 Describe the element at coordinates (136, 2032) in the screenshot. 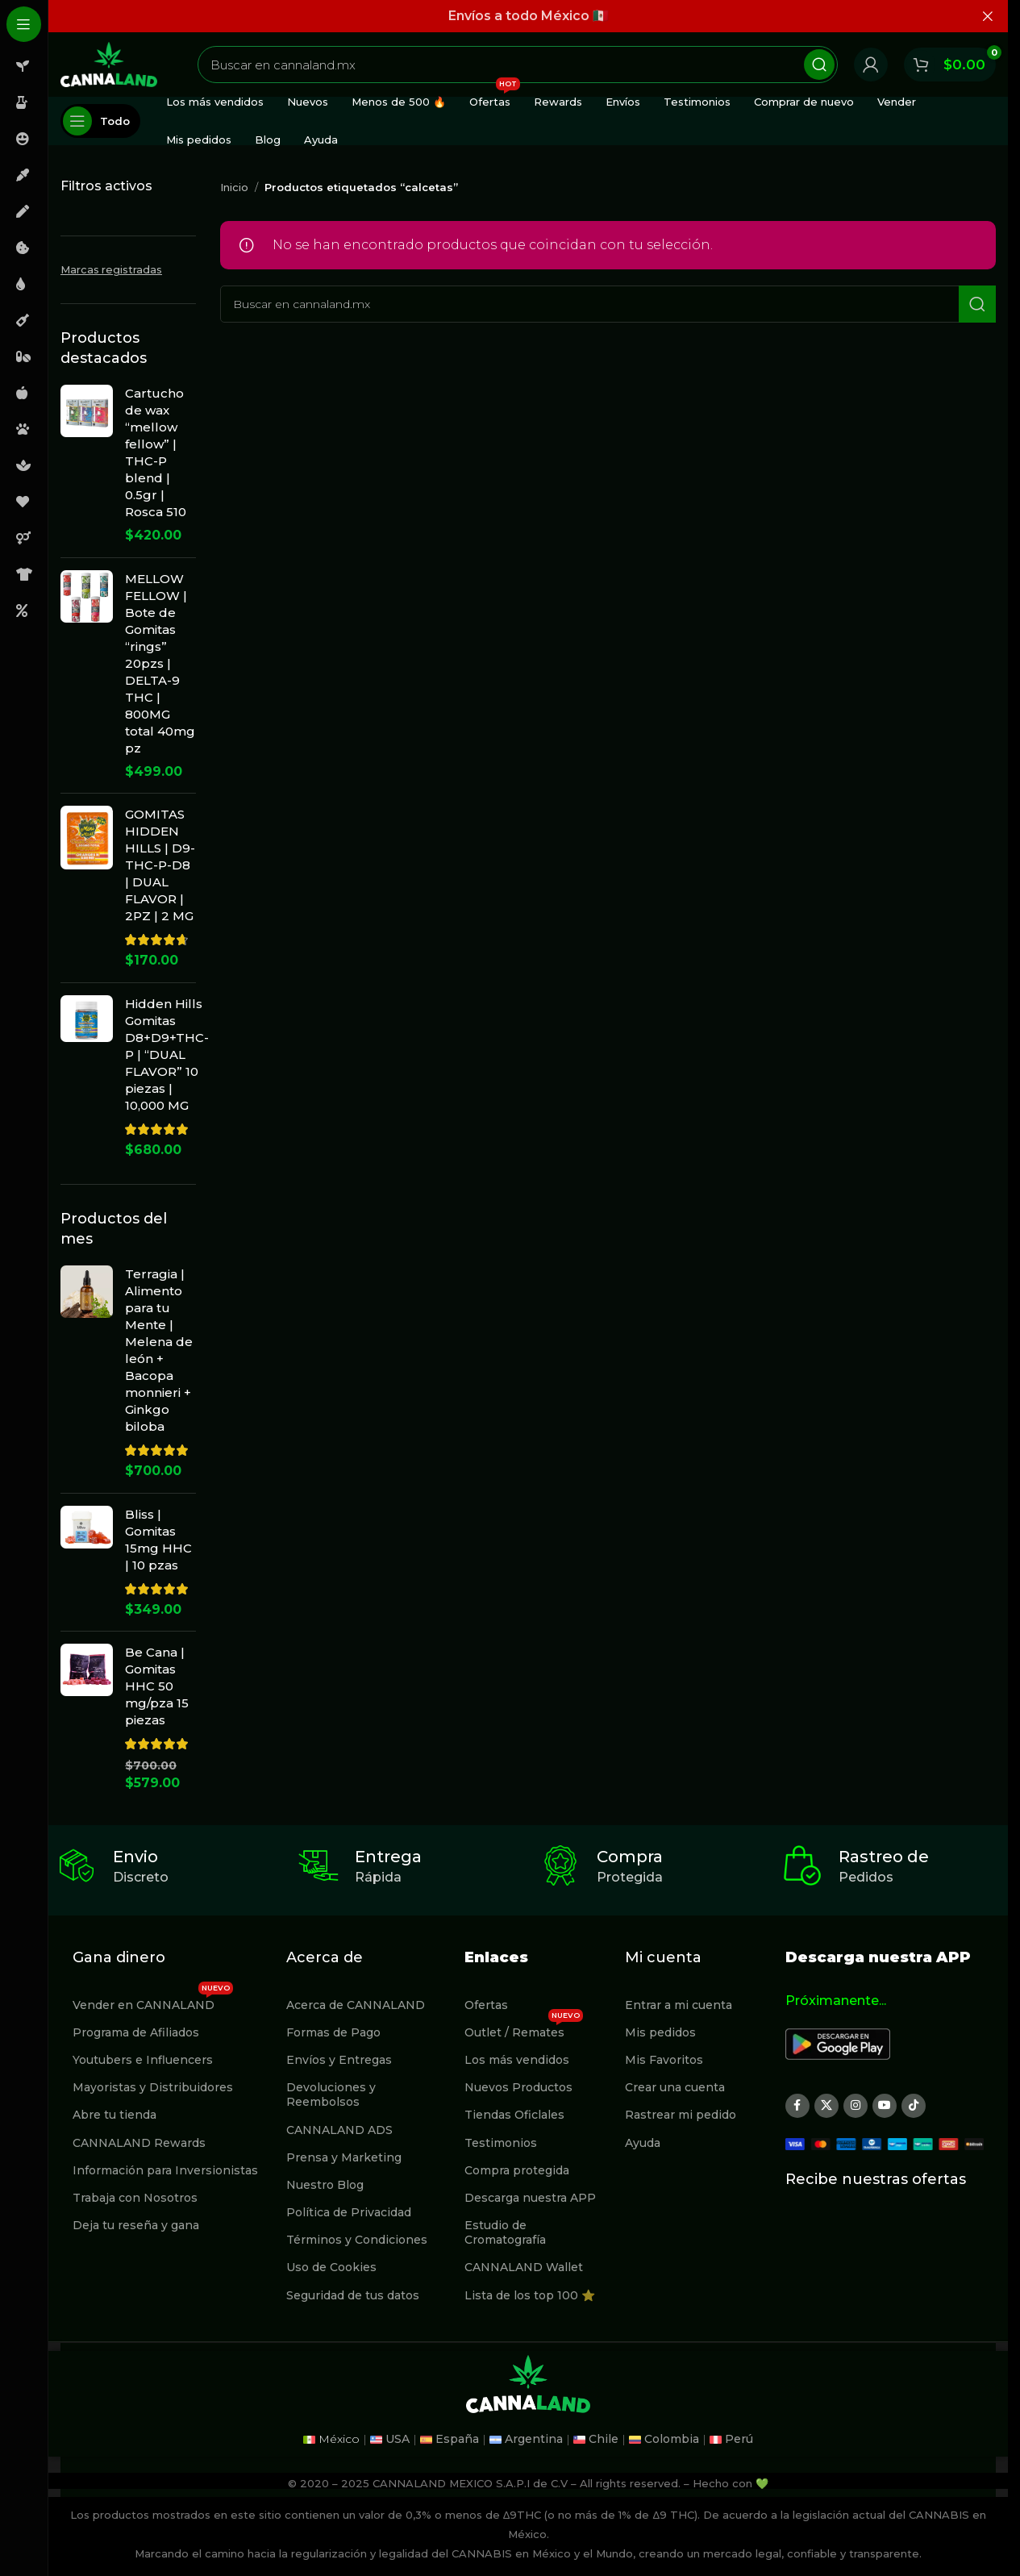

I see `Programa de Afiliados` at that location.